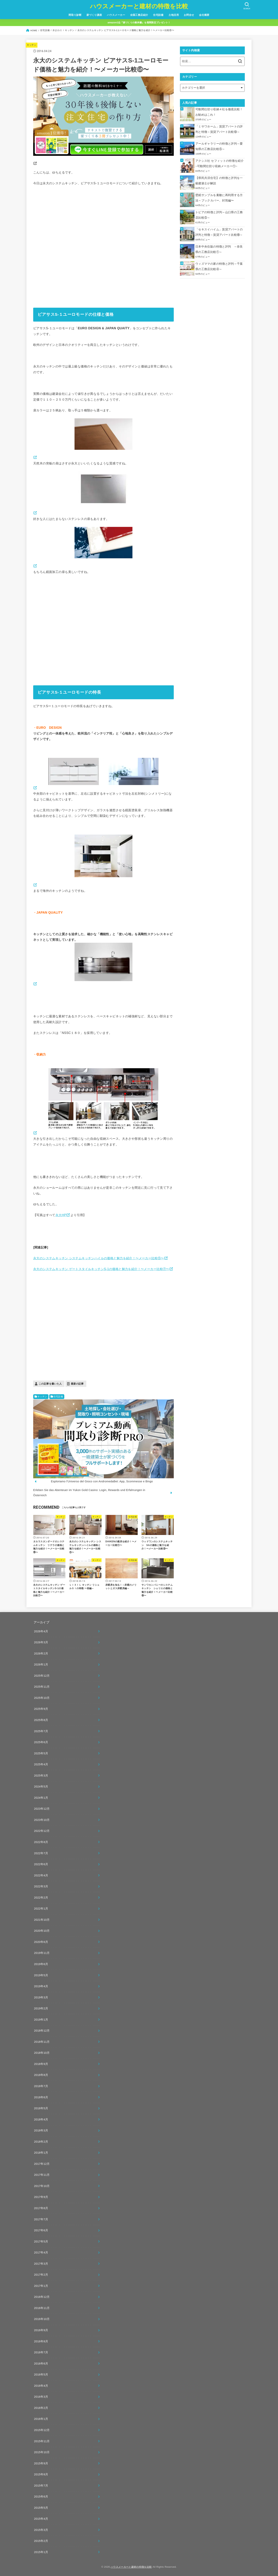 This screenshot has width=278, height=2576. I want to click on 2026年2月, so click(41, 1653).